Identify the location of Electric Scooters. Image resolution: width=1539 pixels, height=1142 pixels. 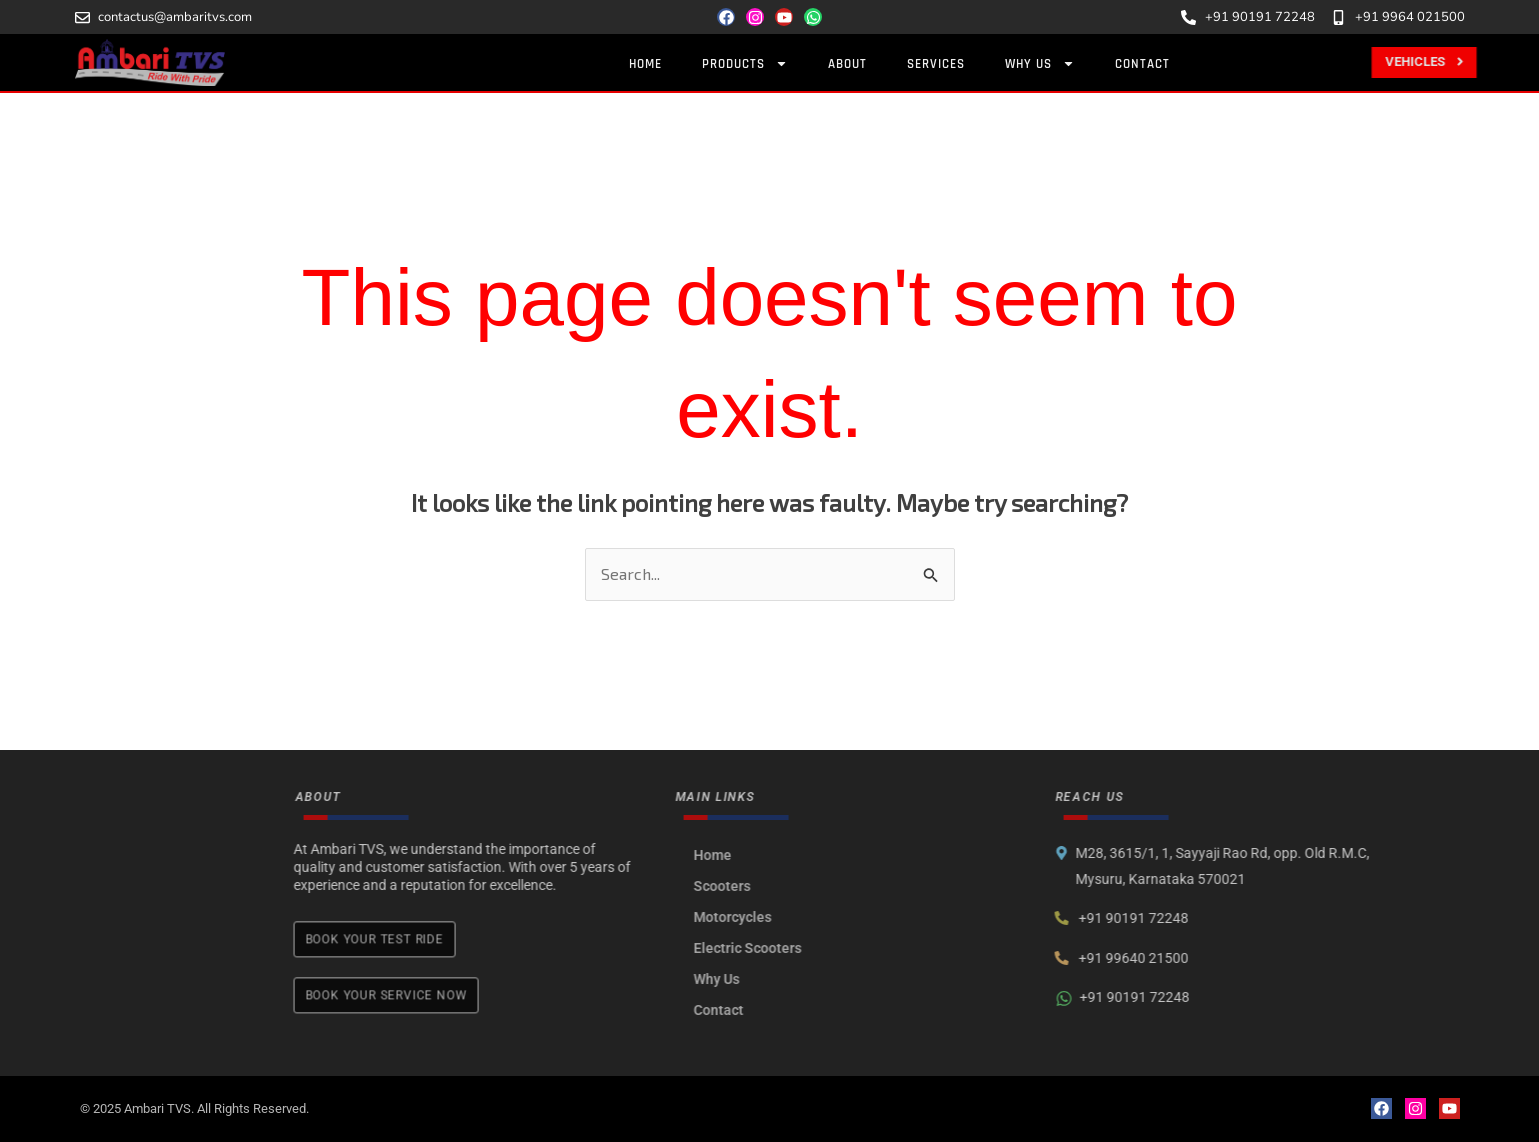
(894, 948).